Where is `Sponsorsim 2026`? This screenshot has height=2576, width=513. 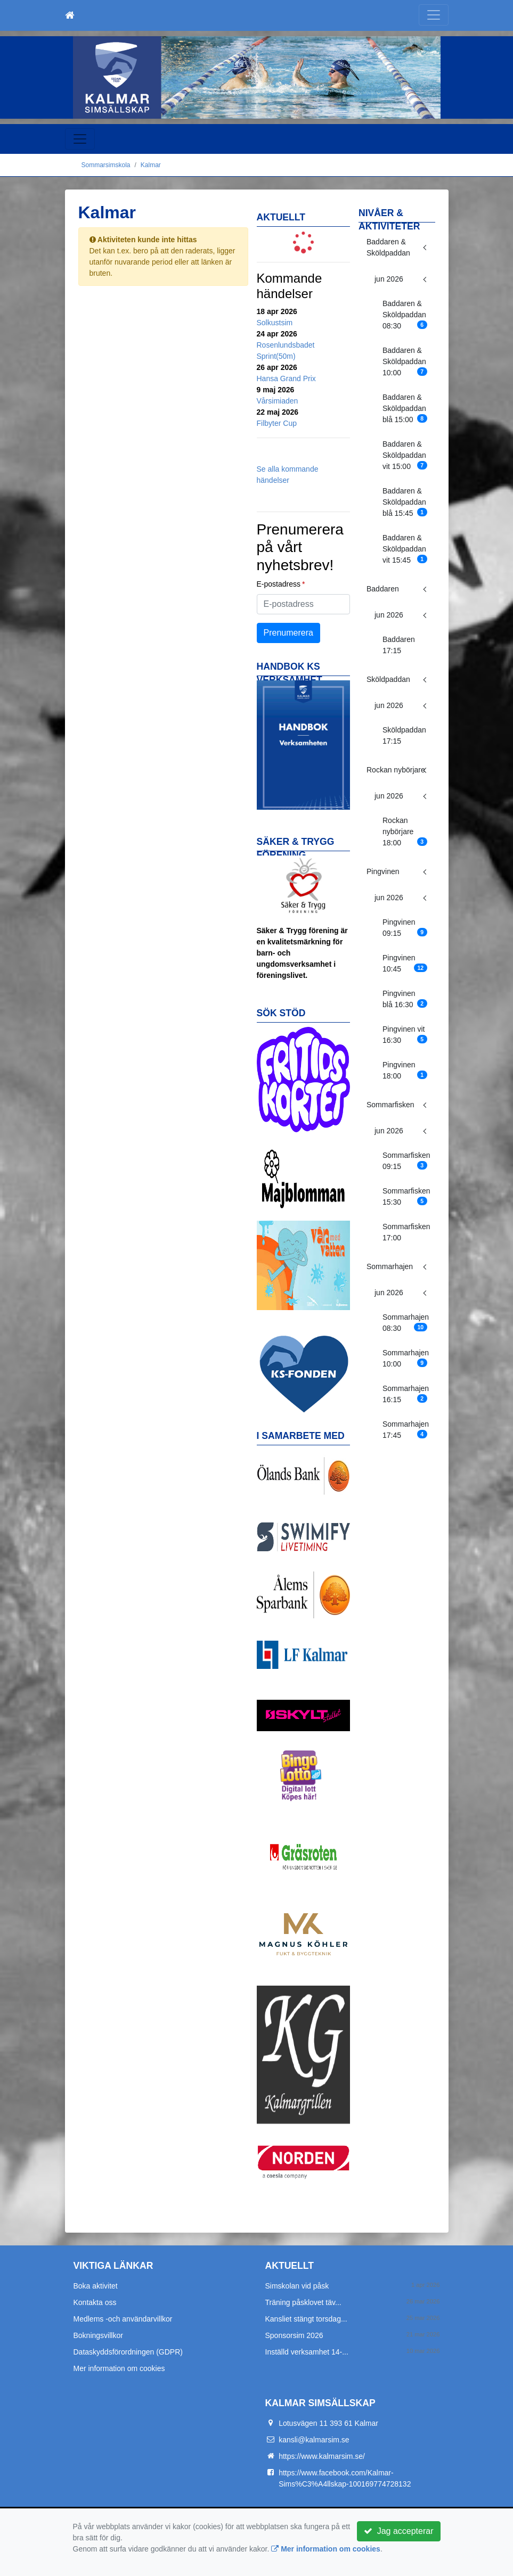 Sponsorsim 2026 is located at coordinates (294, 2335).